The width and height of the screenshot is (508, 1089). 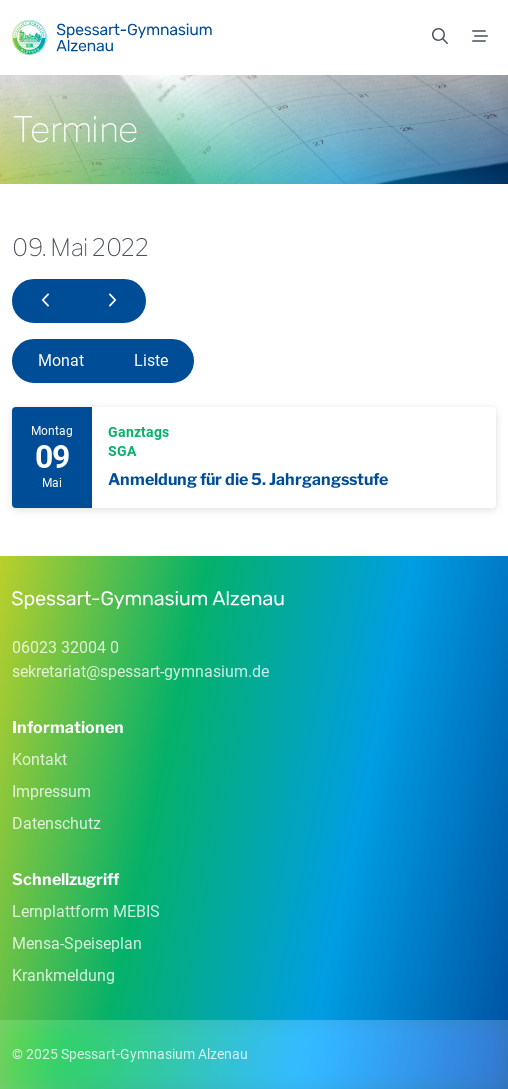 I want to click on Monat, so click(x=61, y=360).